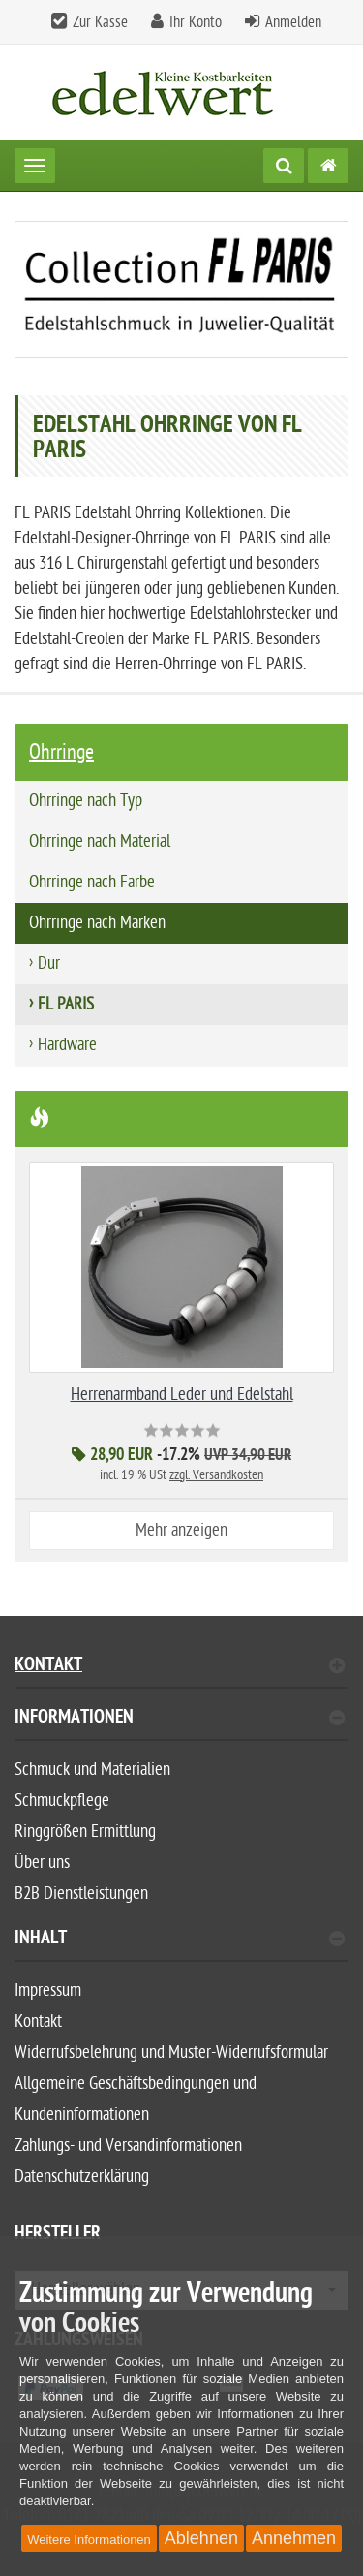  I want to click on Ohrringe nach Marken, so click(97, 923).